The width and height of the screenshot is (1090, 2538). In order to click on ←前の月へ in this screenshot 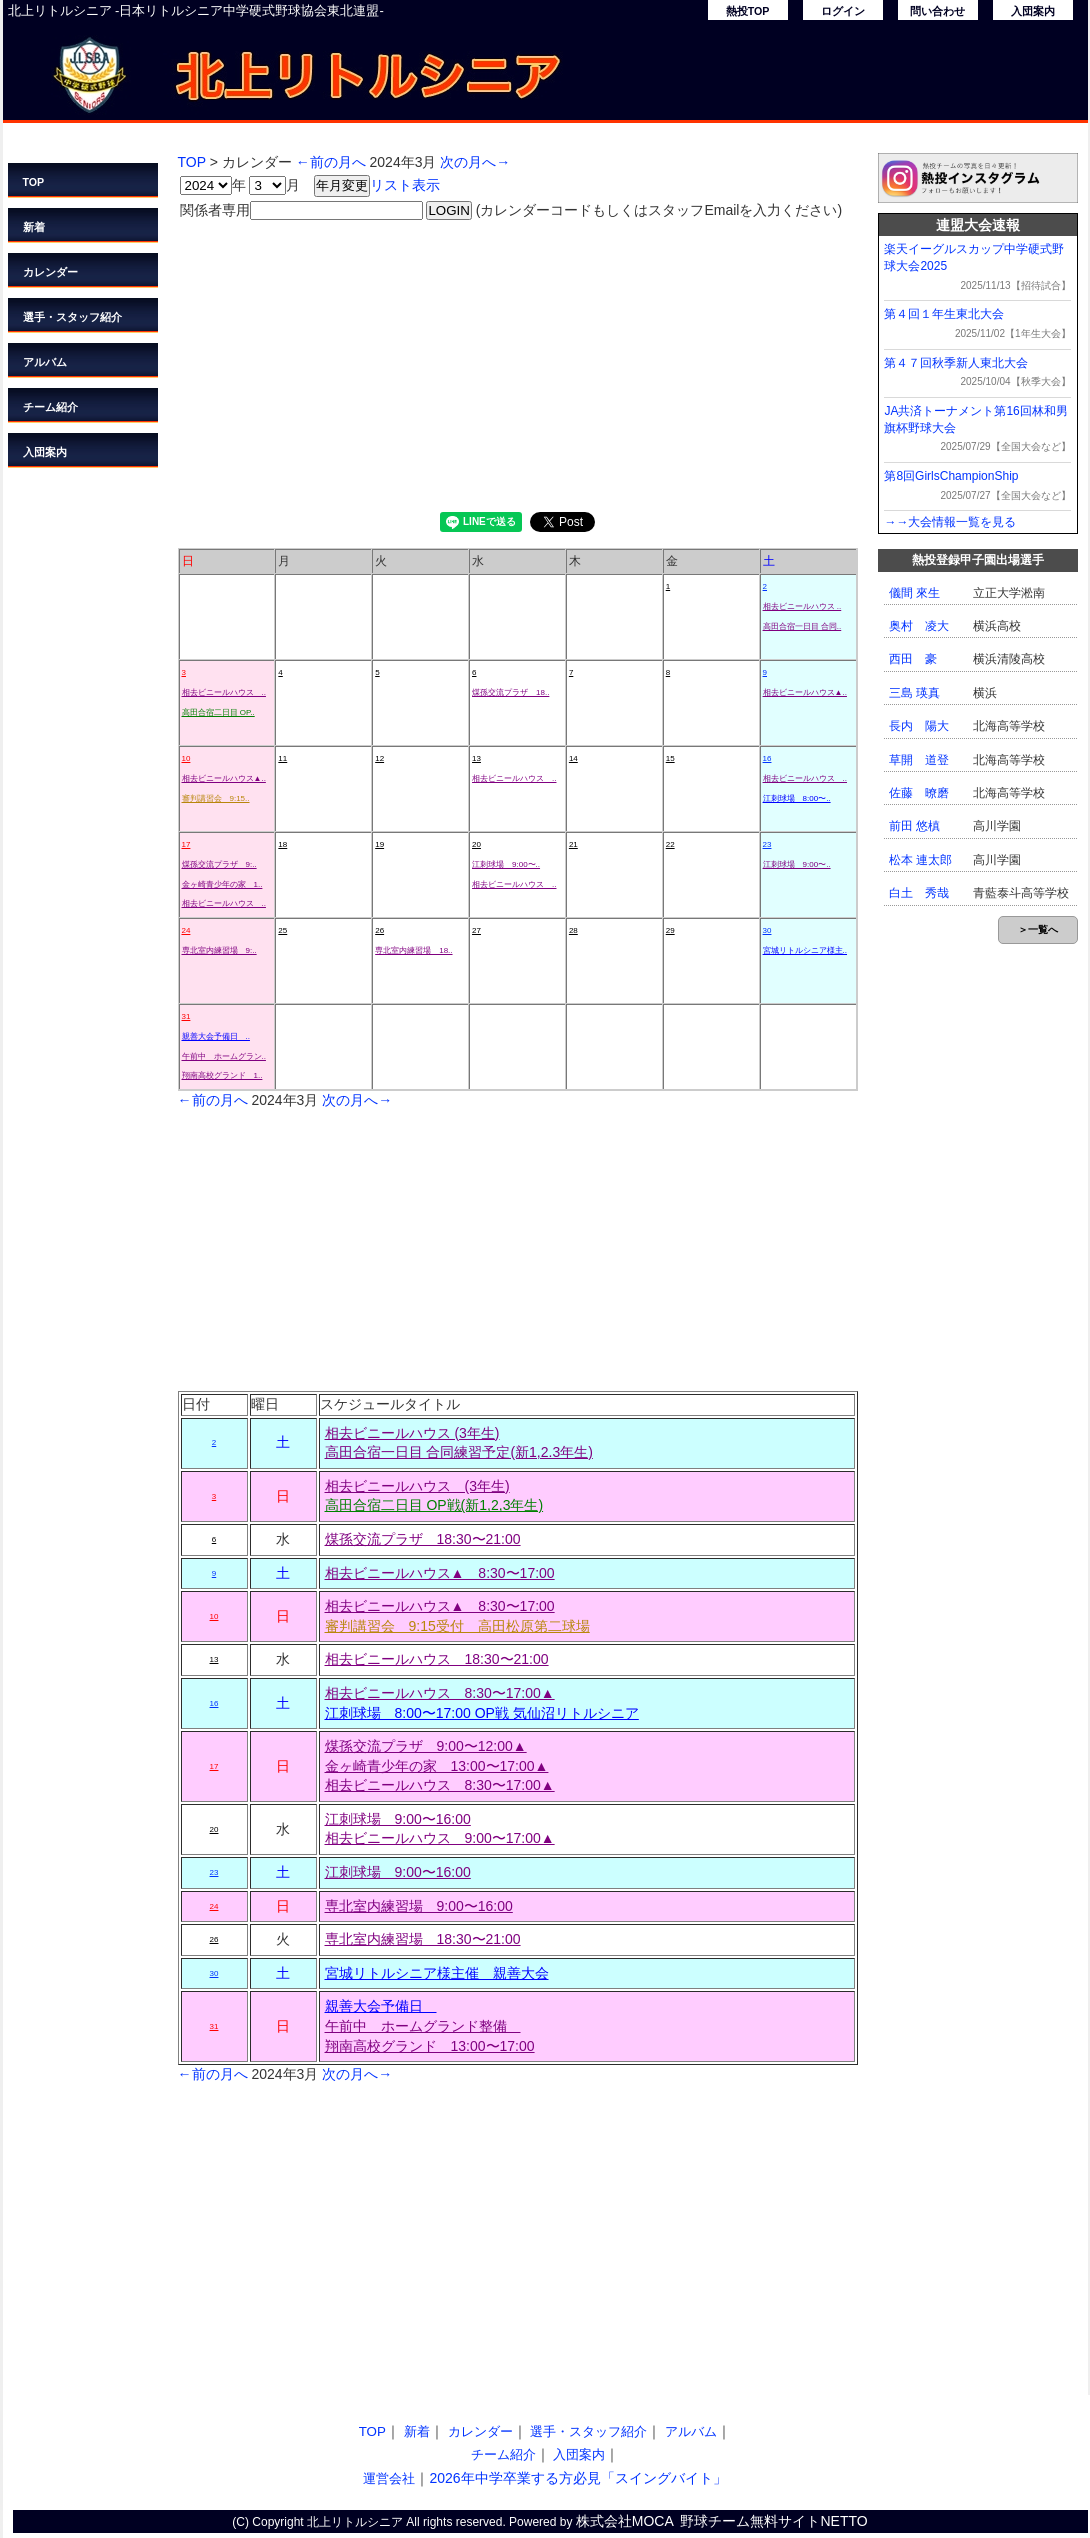, I will do `click(331, 162)`.